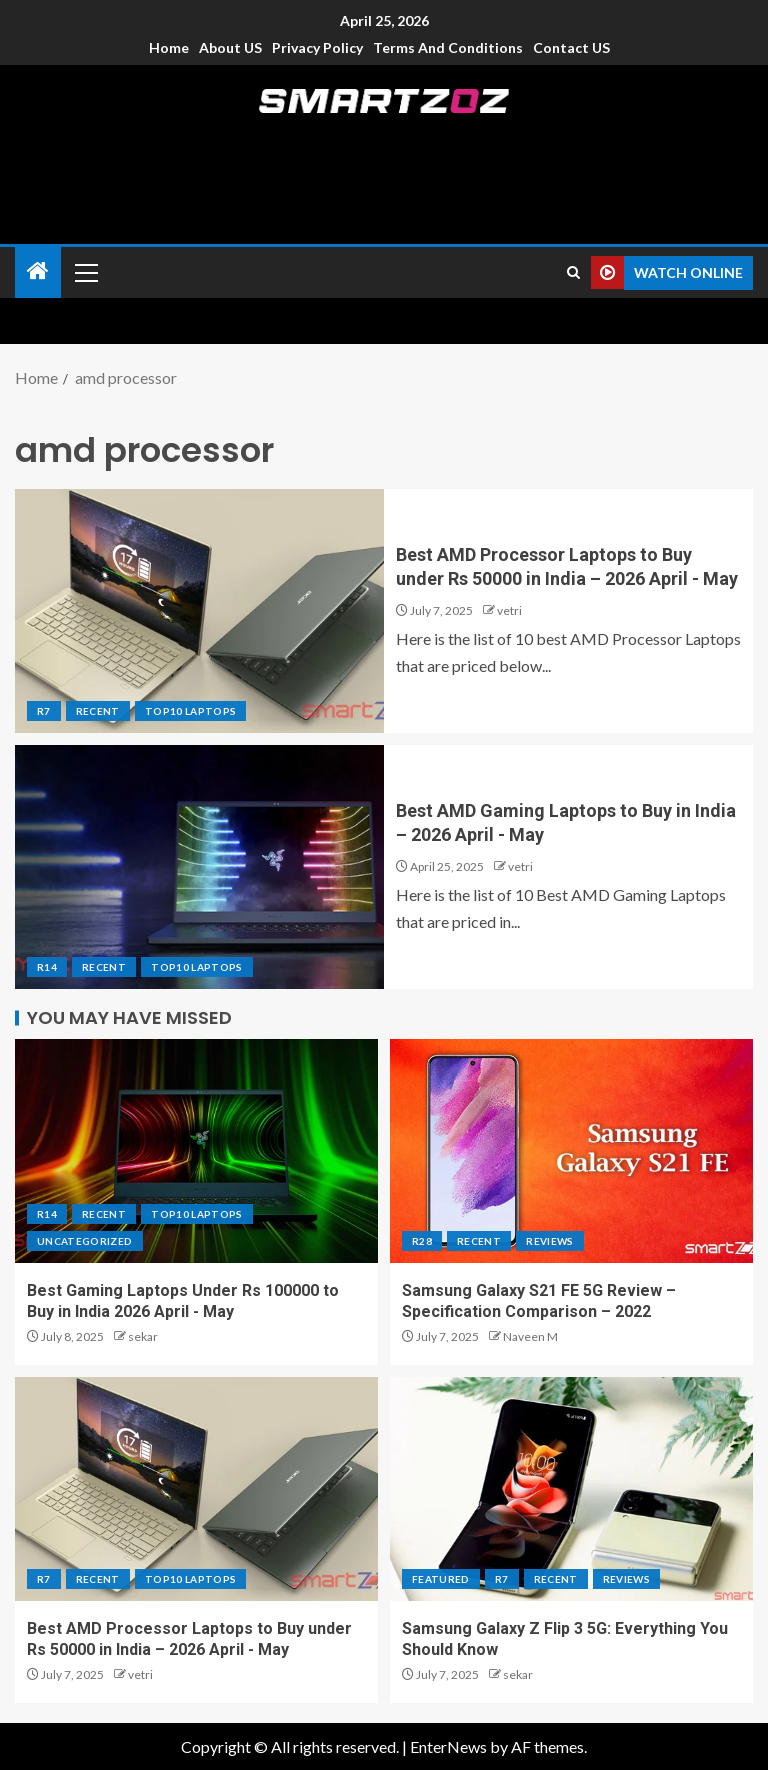 The height and width of the screenshot is (1770, 768). What do you see at coordinates (143, 1336) in the screenshot?
I see `sekar` at bounding box center [143, 1336].